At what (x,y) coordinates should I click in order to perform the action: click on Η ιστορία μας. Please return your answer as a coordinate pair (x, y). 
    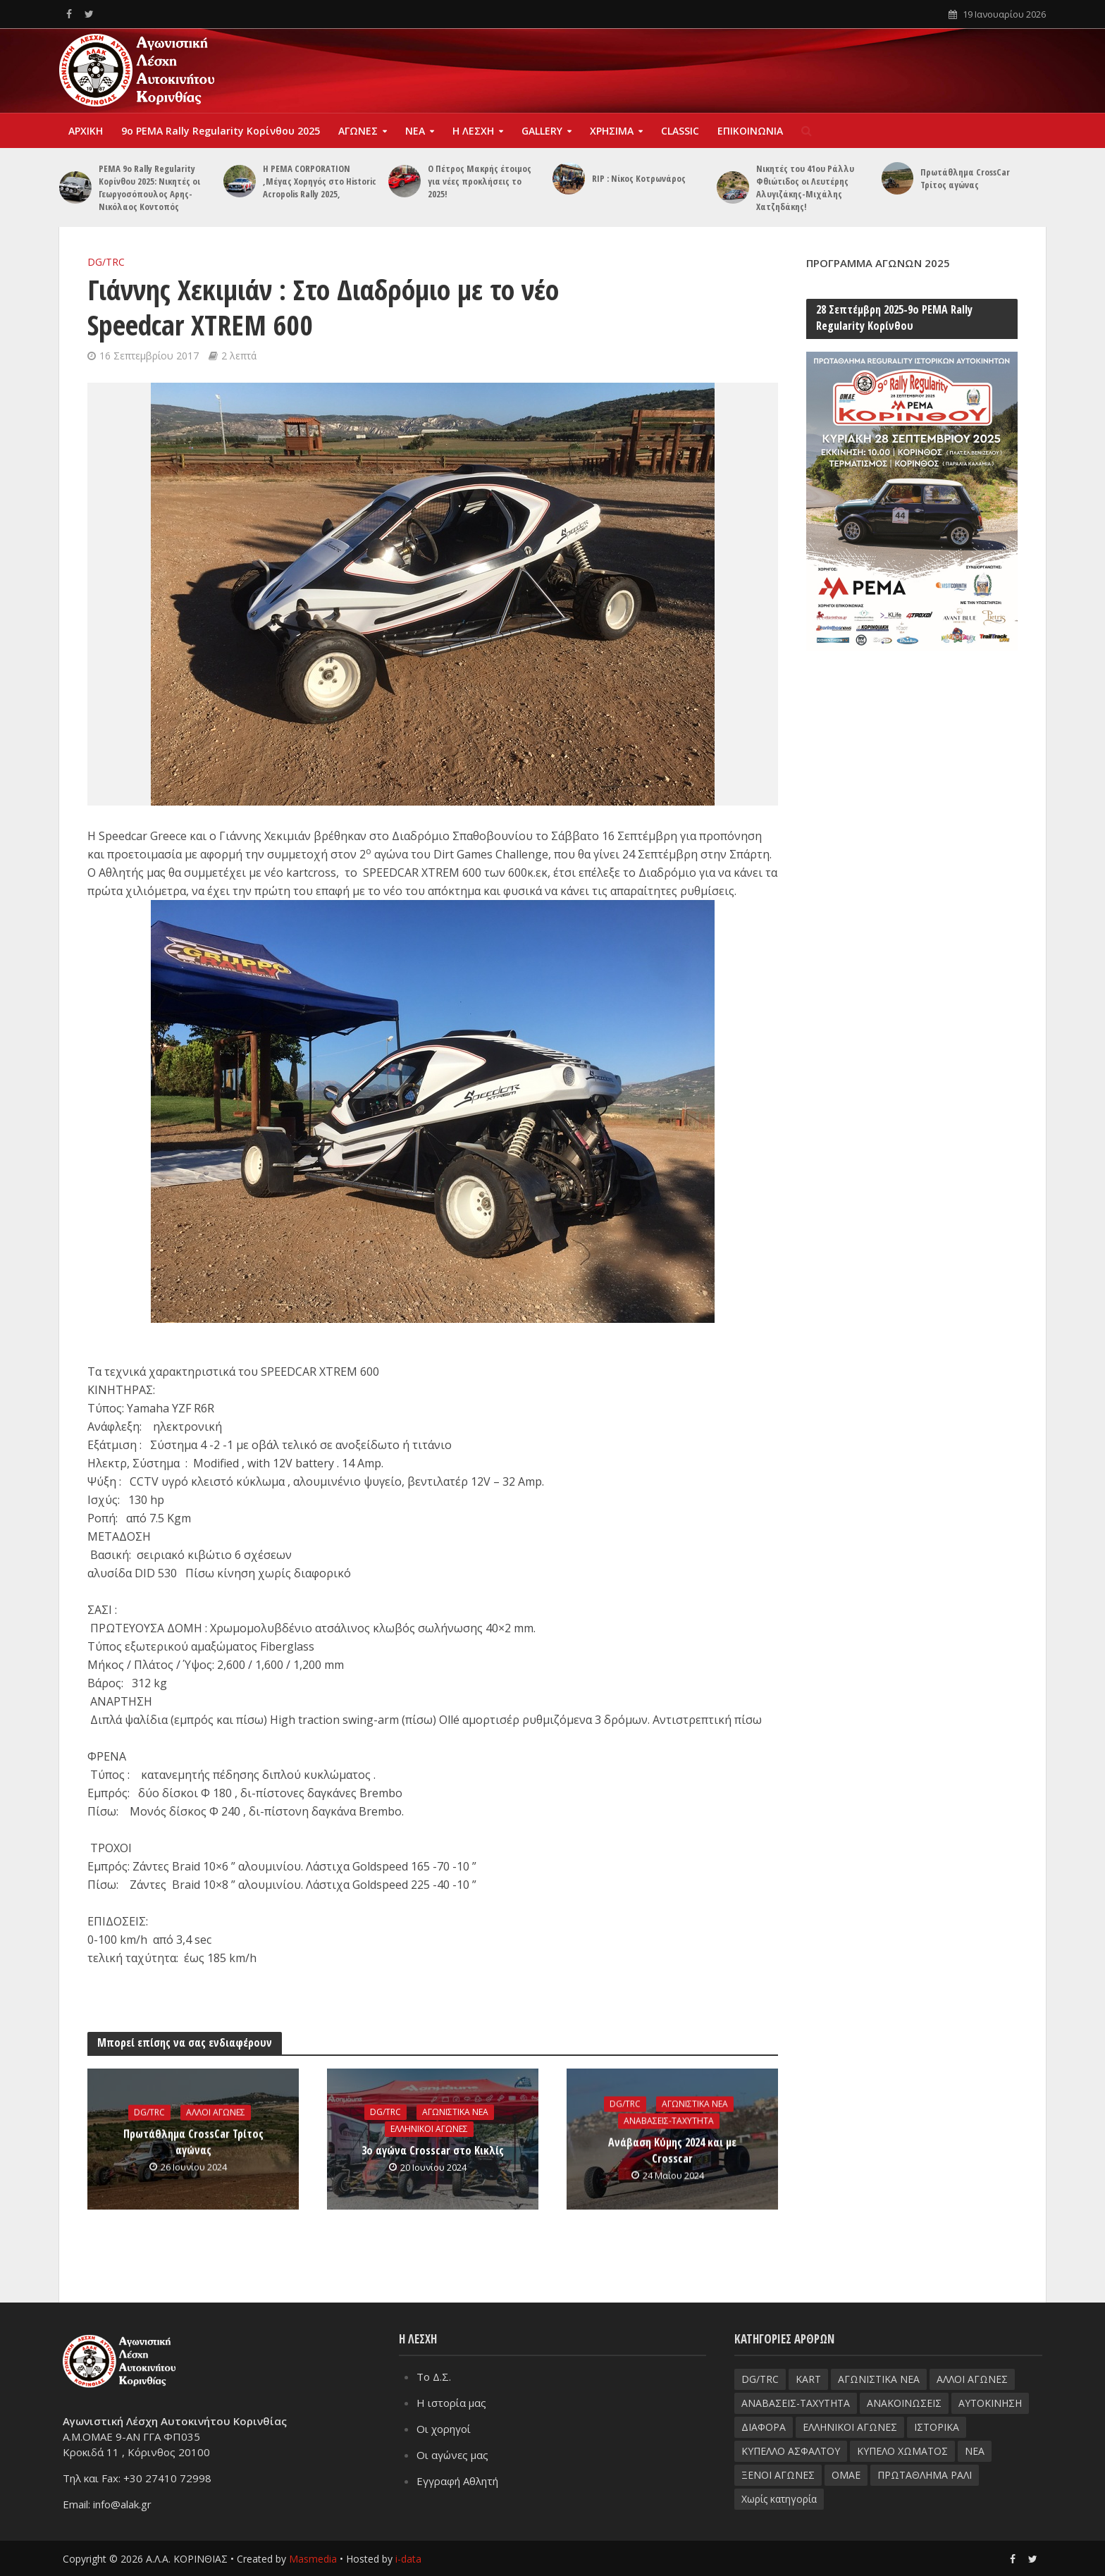
    Looking at the image, I should click on (451, 2403).